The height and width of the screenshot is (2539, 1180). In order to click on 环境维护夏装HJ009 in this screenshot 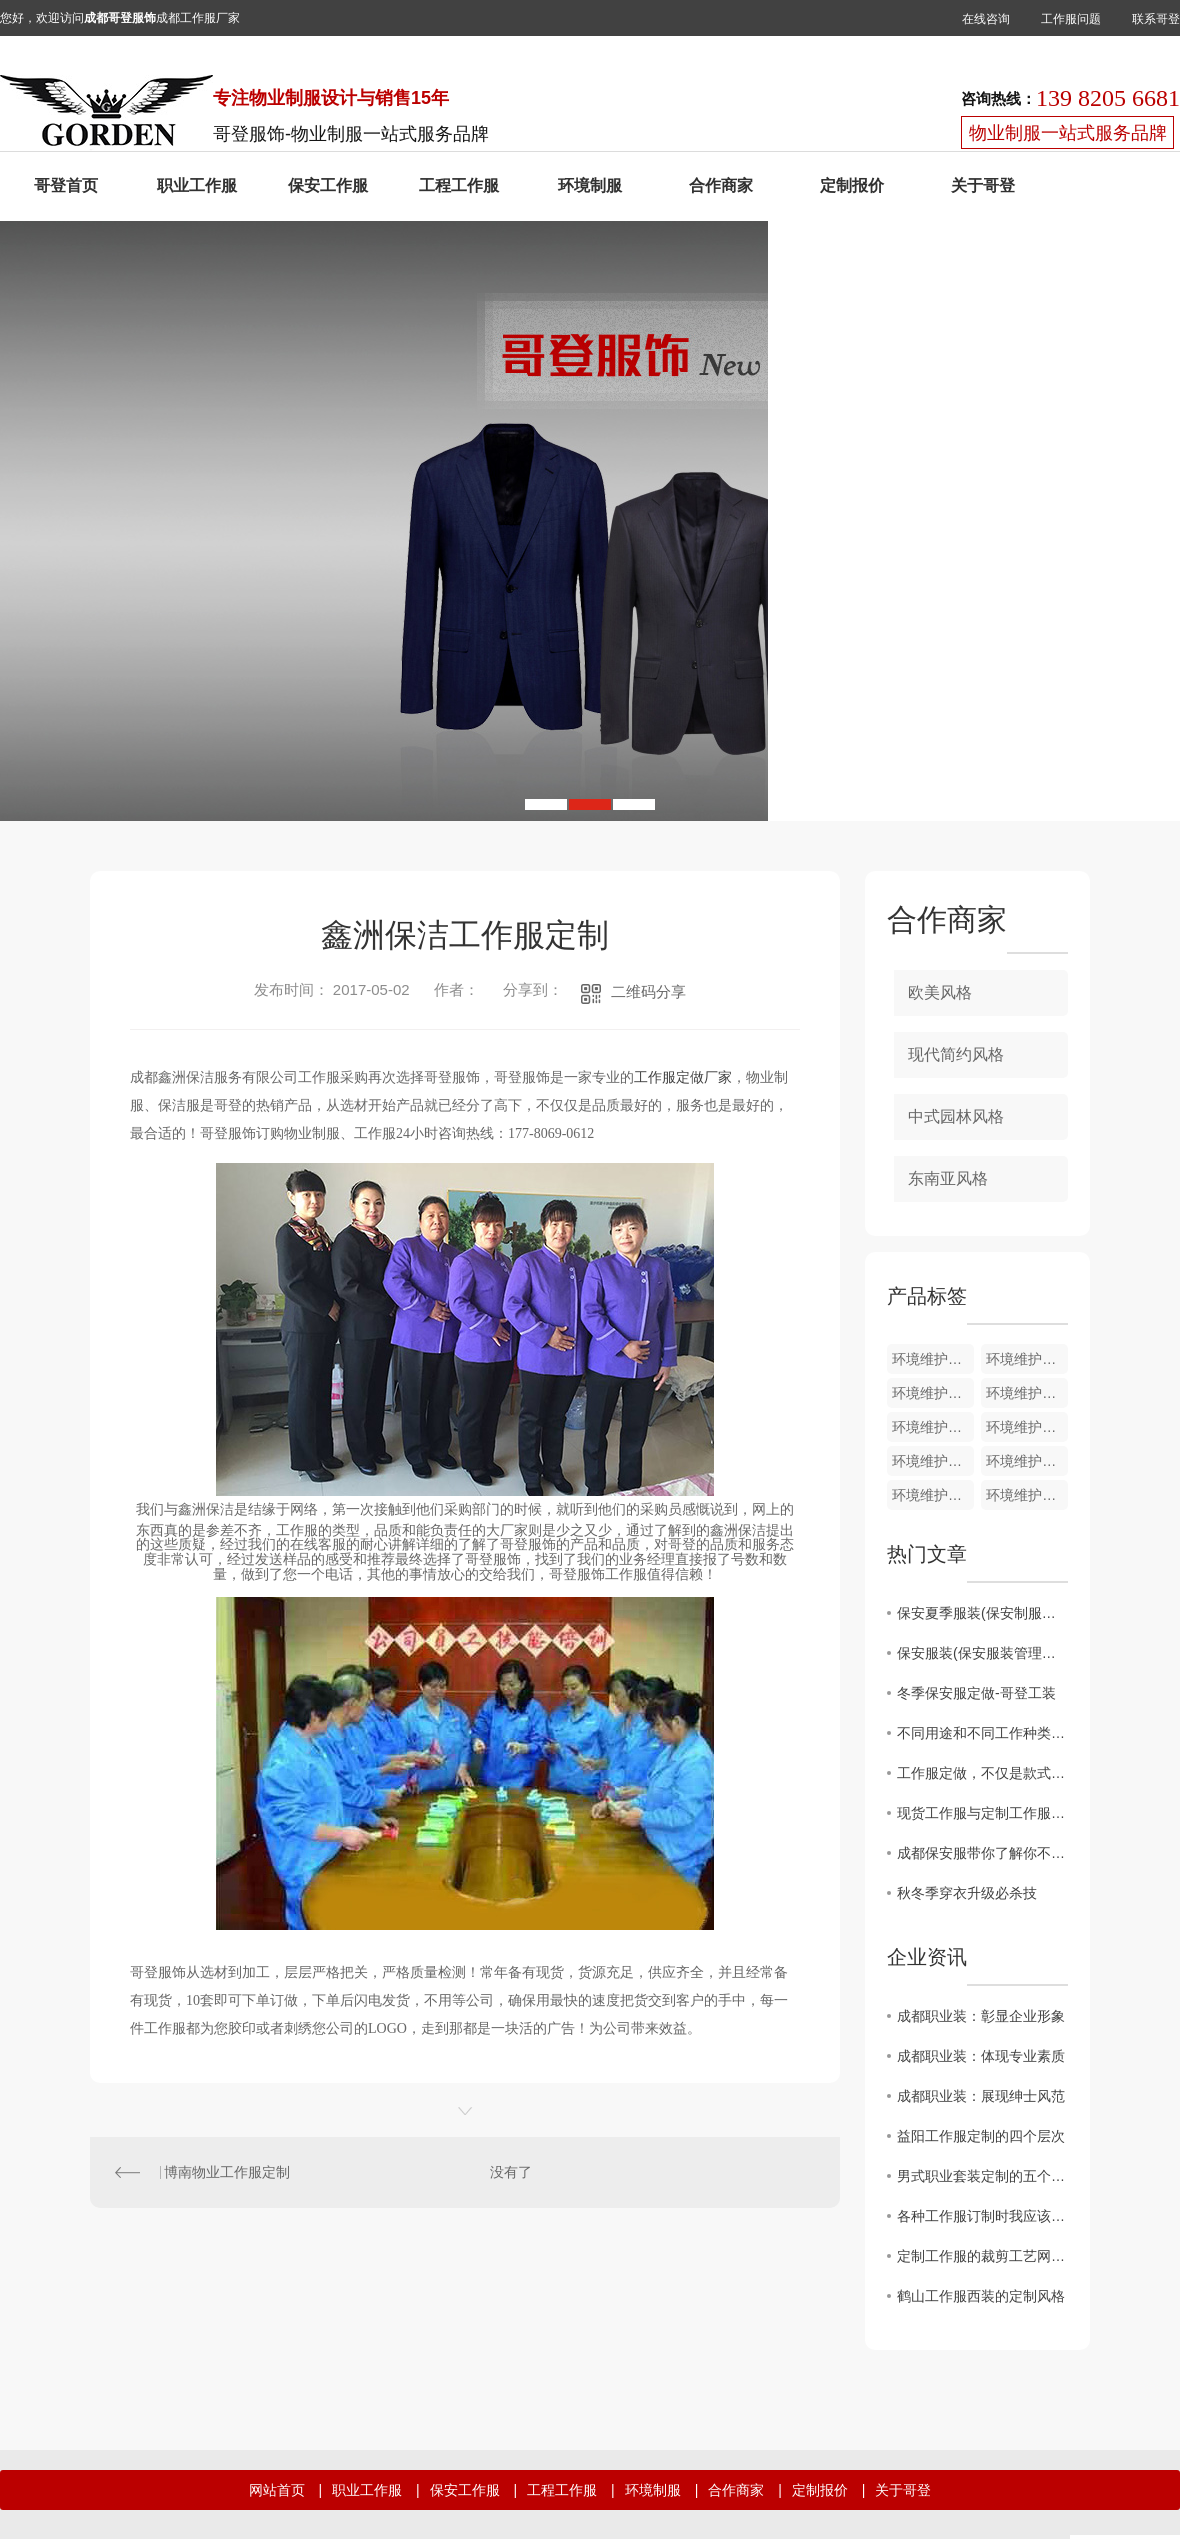, I will do `click(1027, 1495)`.